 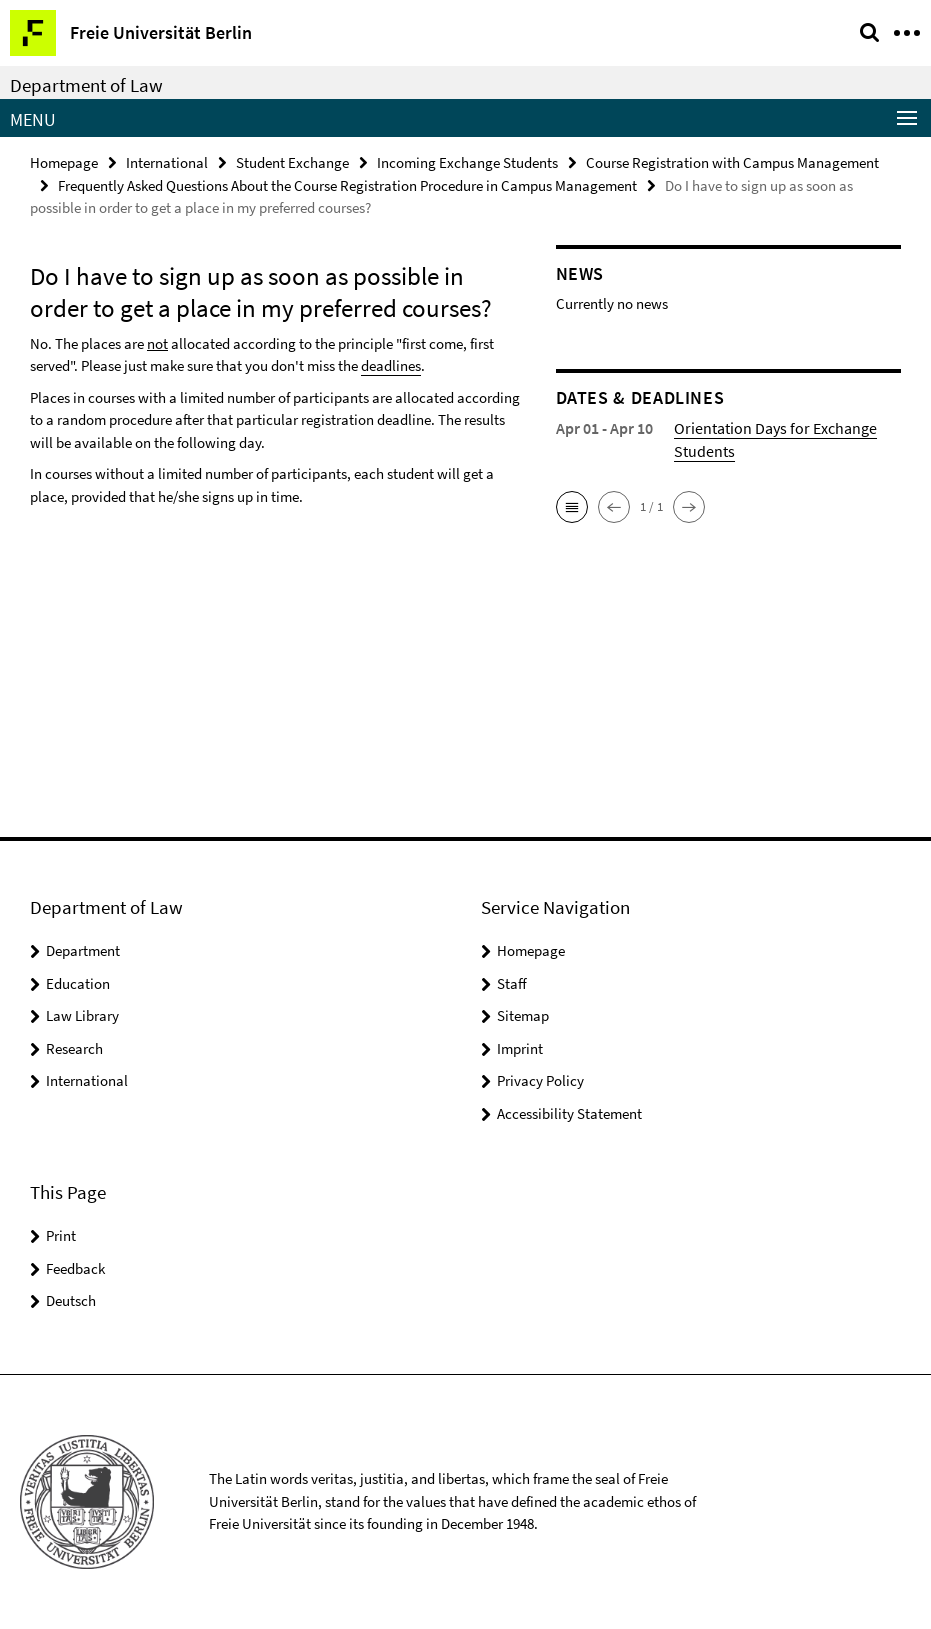 I want to click on Accessibility Statement, so click(x=569, y=1113).